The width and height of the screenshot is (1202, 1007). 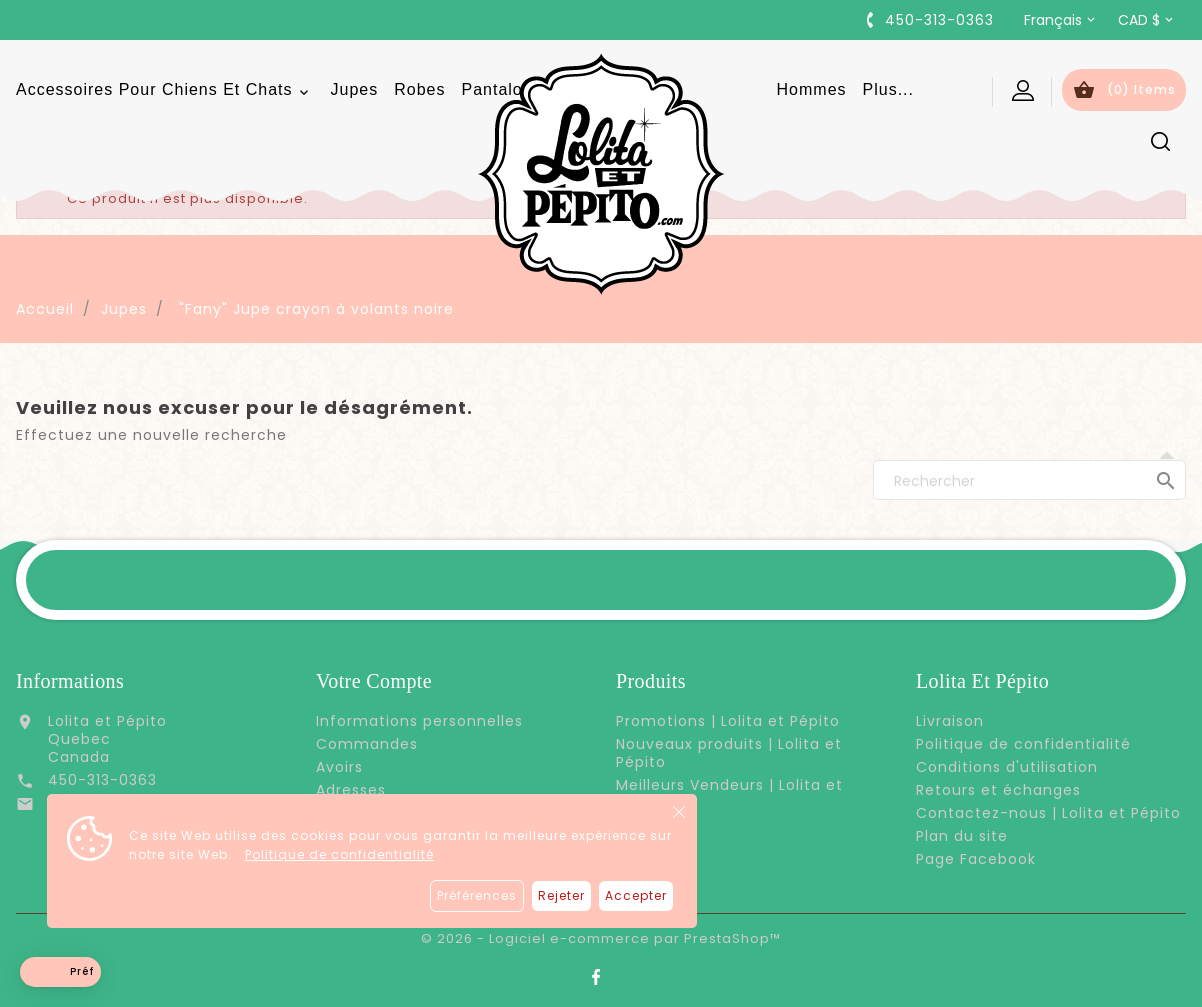 I want to click on Page Facebook, so click(x=976, y=859).